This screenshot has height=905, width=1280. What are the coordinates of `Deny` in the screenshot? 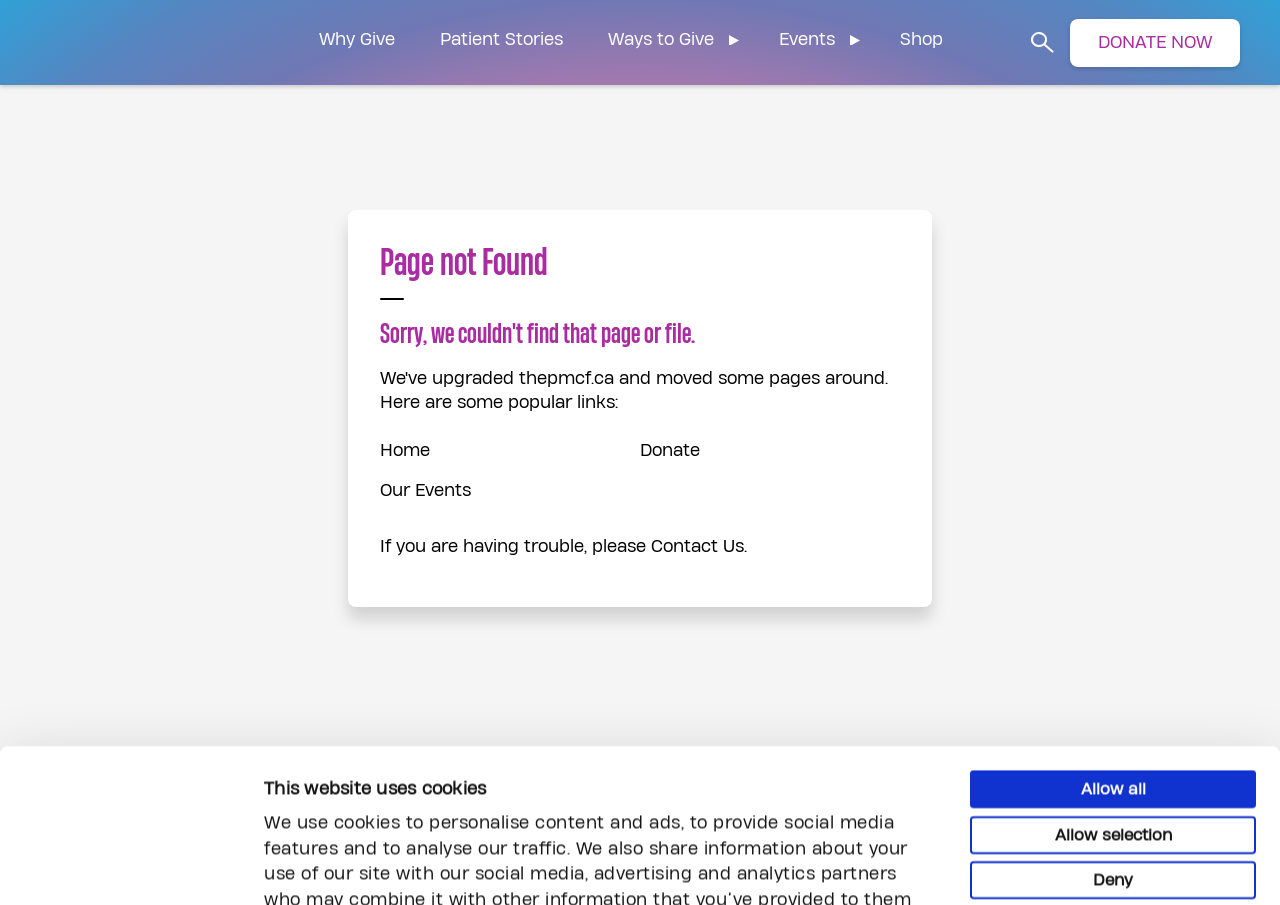 It's located at (1113, 736).